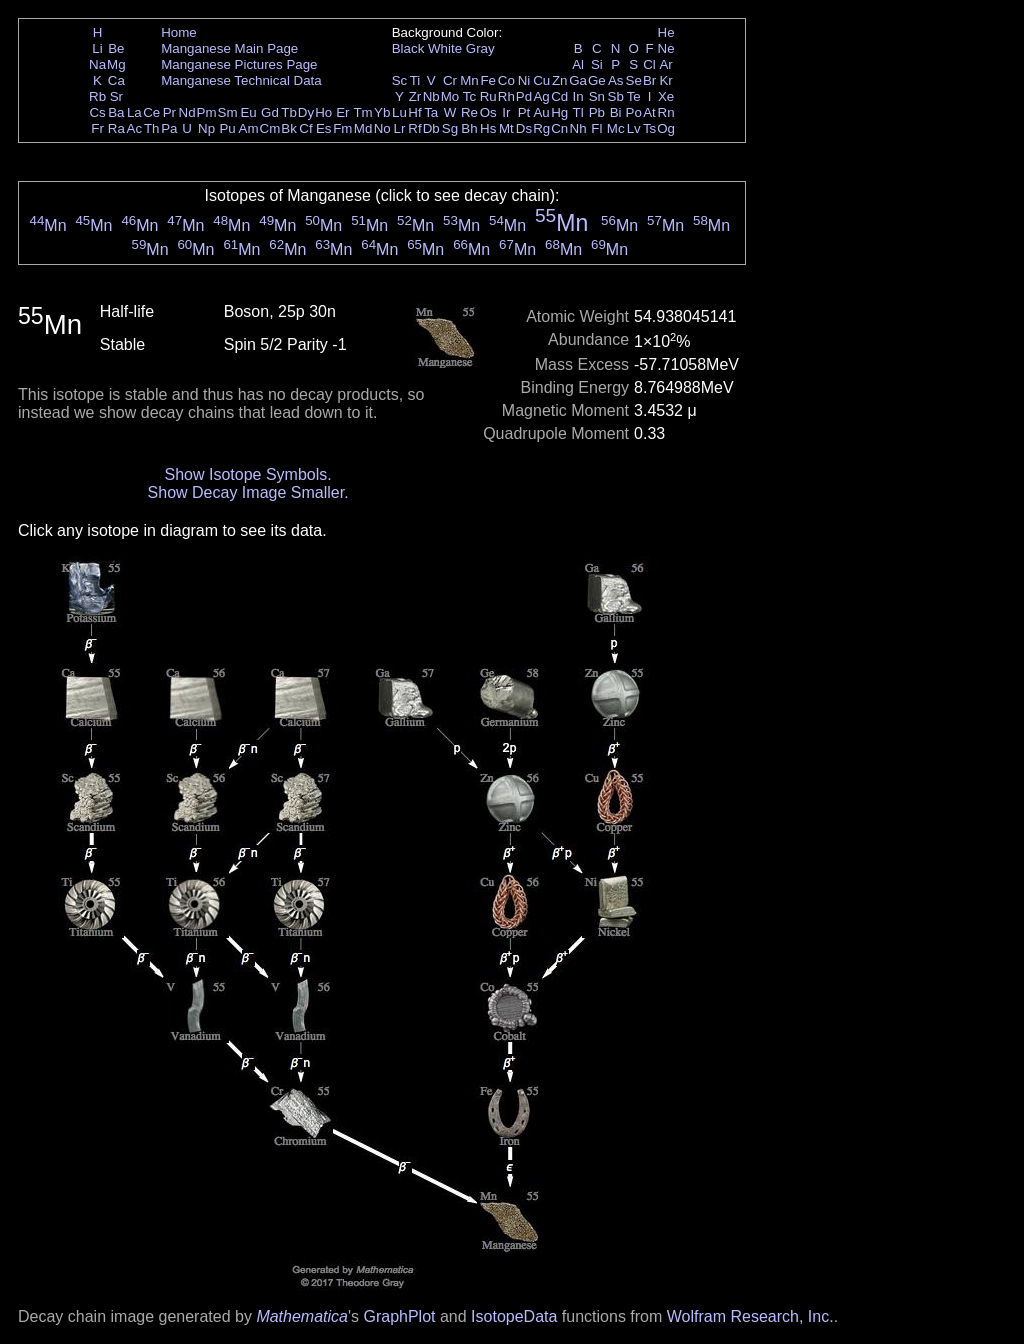 The image size is (1024, 1344). What do you see at coordinates (400, 80) in the screenshot?
I see `Sc` at bounding box center [400, 80].